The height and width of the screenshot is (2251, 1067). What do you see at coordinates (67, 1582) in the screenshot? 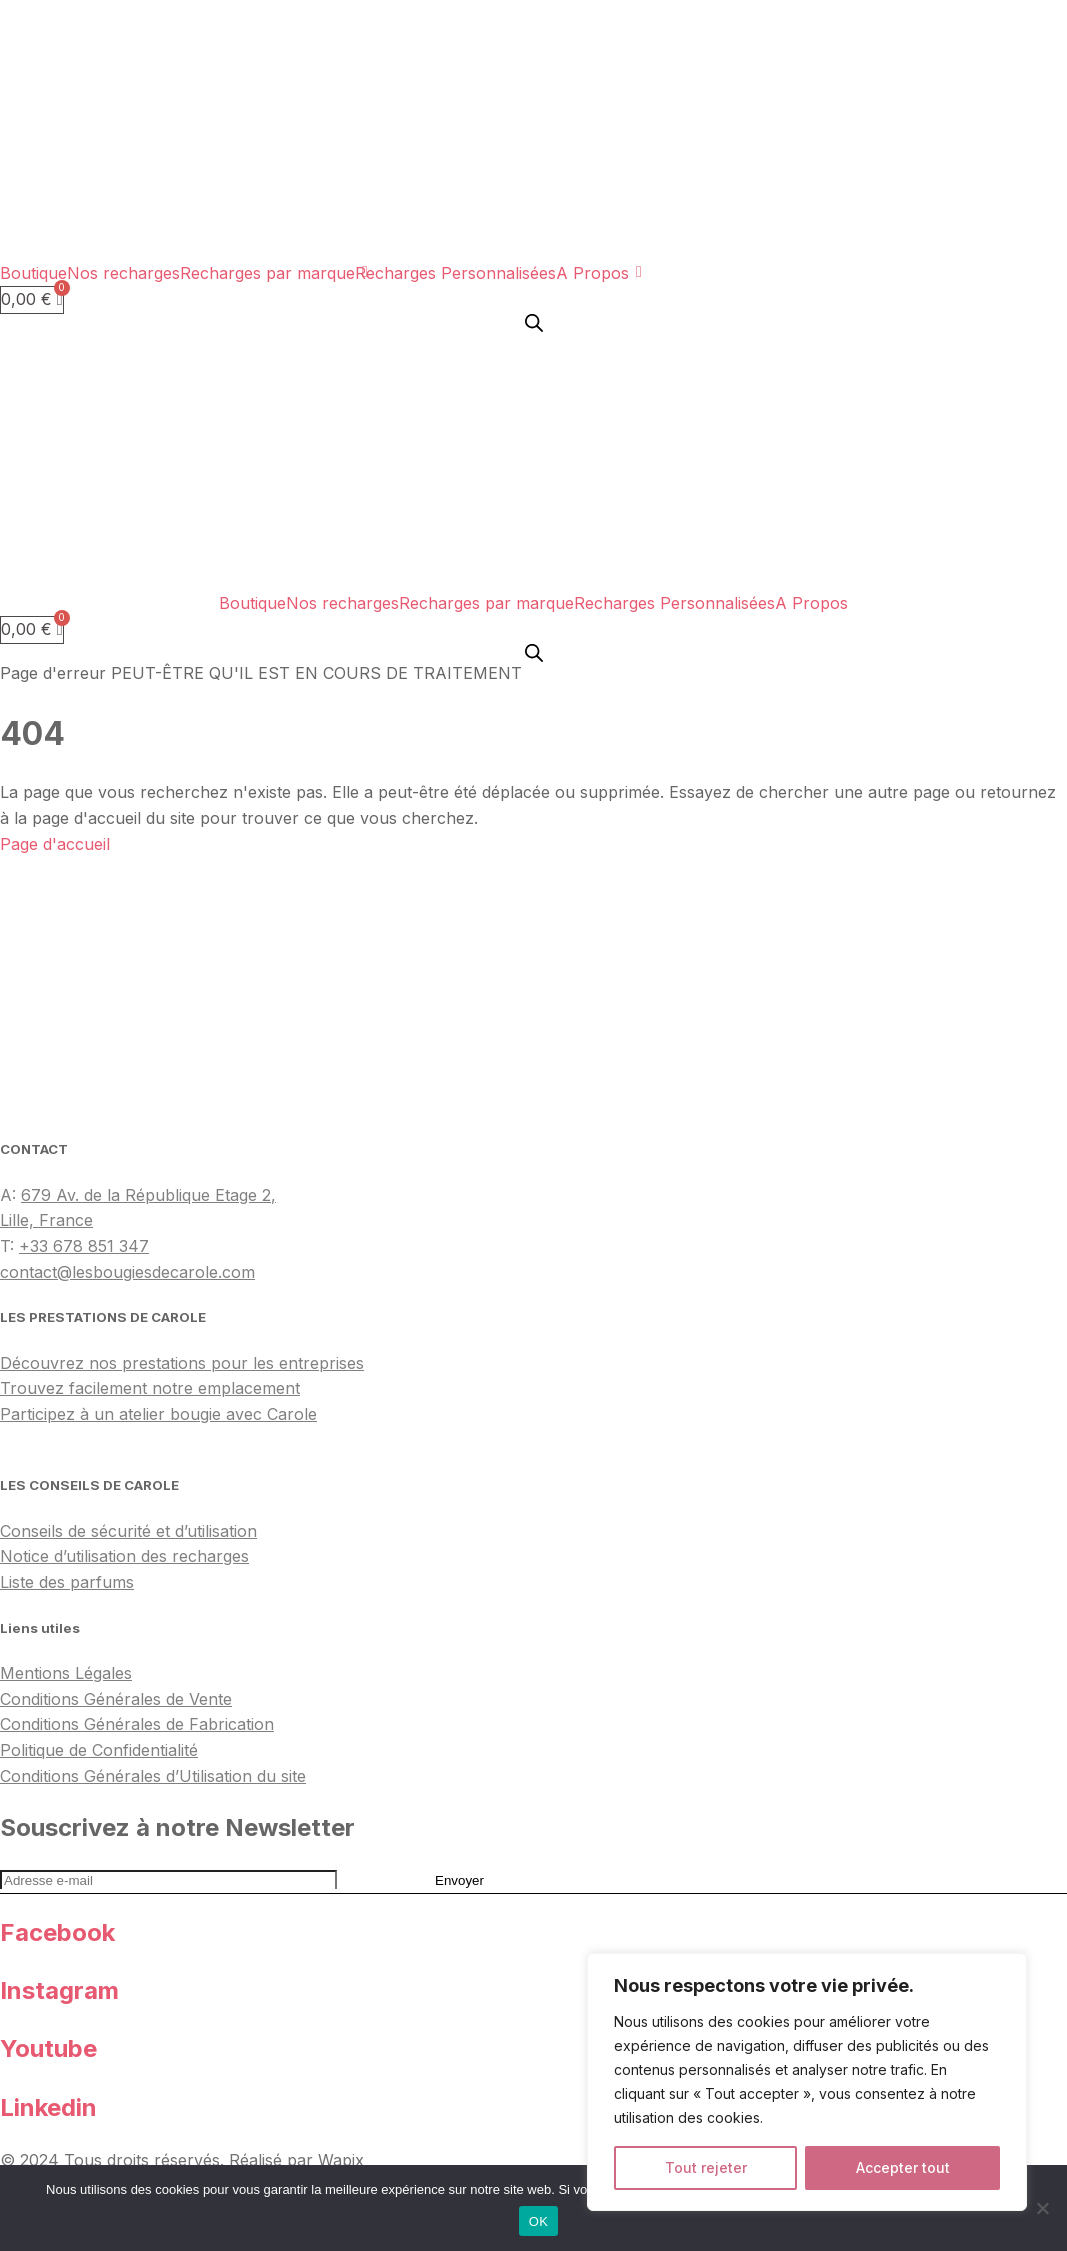
I see `Liste des parfums` at bounding box center [67, 1582].